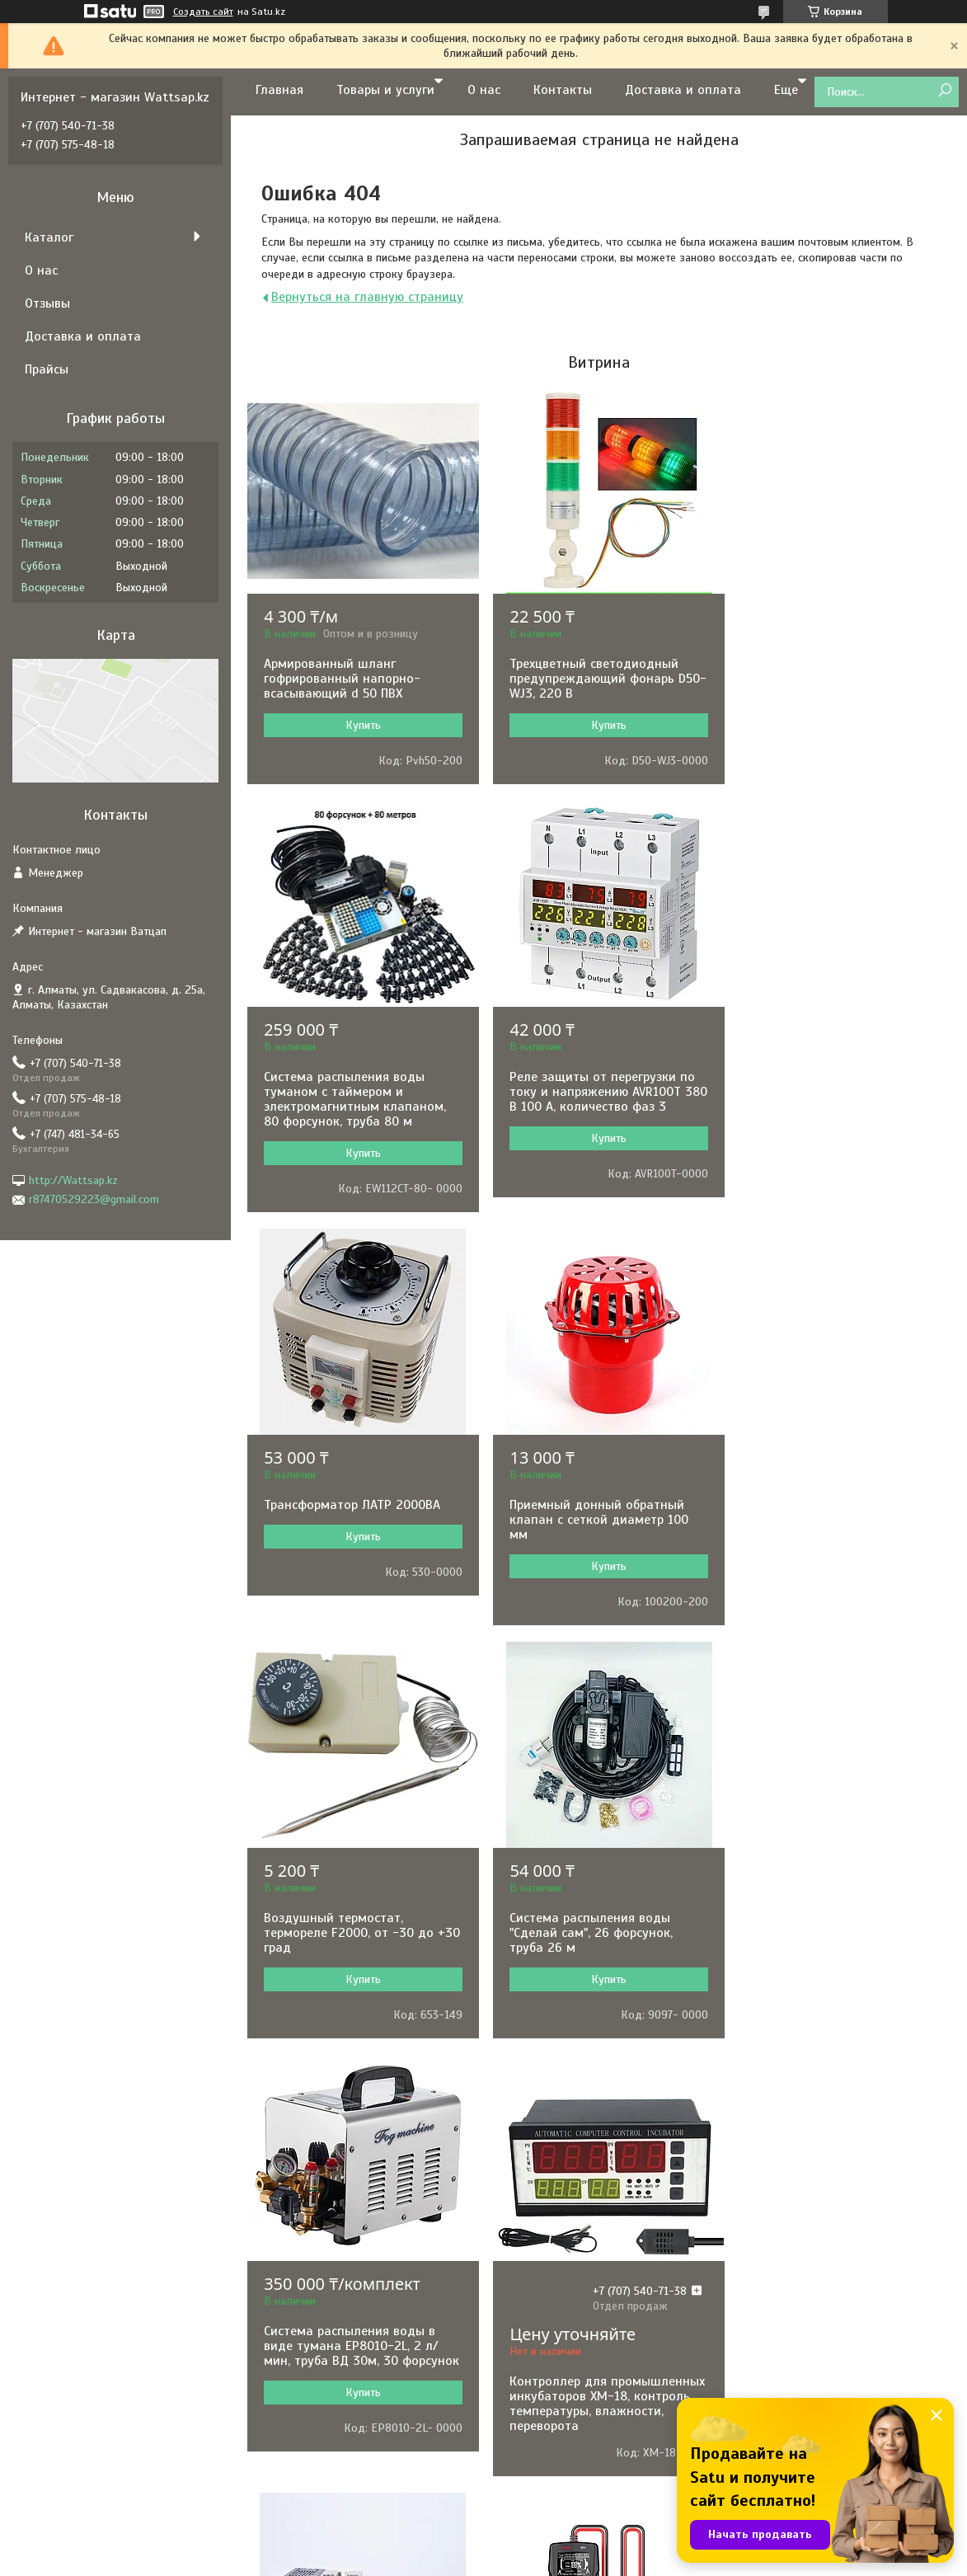  Describe the element at coordinates (833, 686) in the screenshot. I see `Система распыления воды туманом с таймером и электромагнитным клапаном, 80 форсунок, труба 80 м` at that location.